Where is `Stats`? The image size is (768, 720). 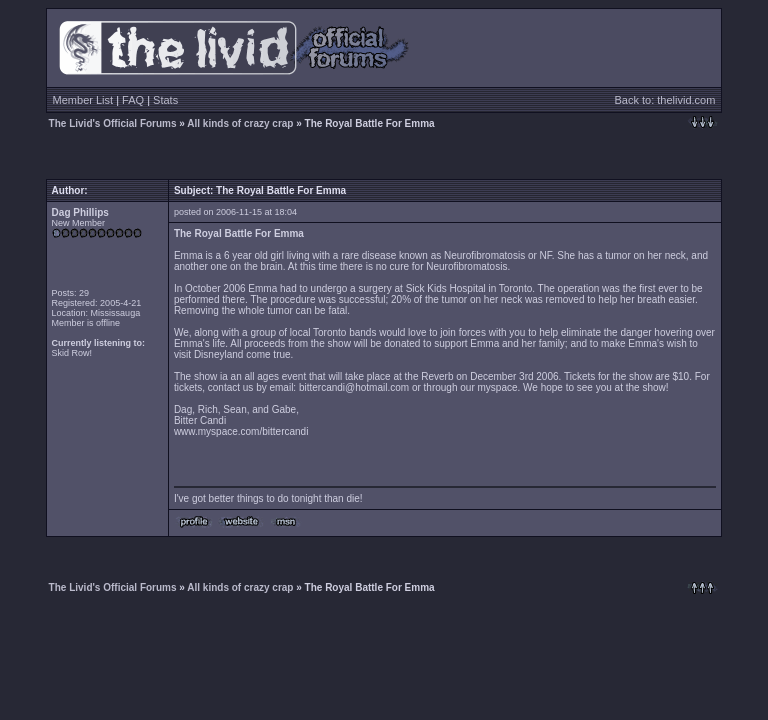 Stats is located at coordinates (165, 100).